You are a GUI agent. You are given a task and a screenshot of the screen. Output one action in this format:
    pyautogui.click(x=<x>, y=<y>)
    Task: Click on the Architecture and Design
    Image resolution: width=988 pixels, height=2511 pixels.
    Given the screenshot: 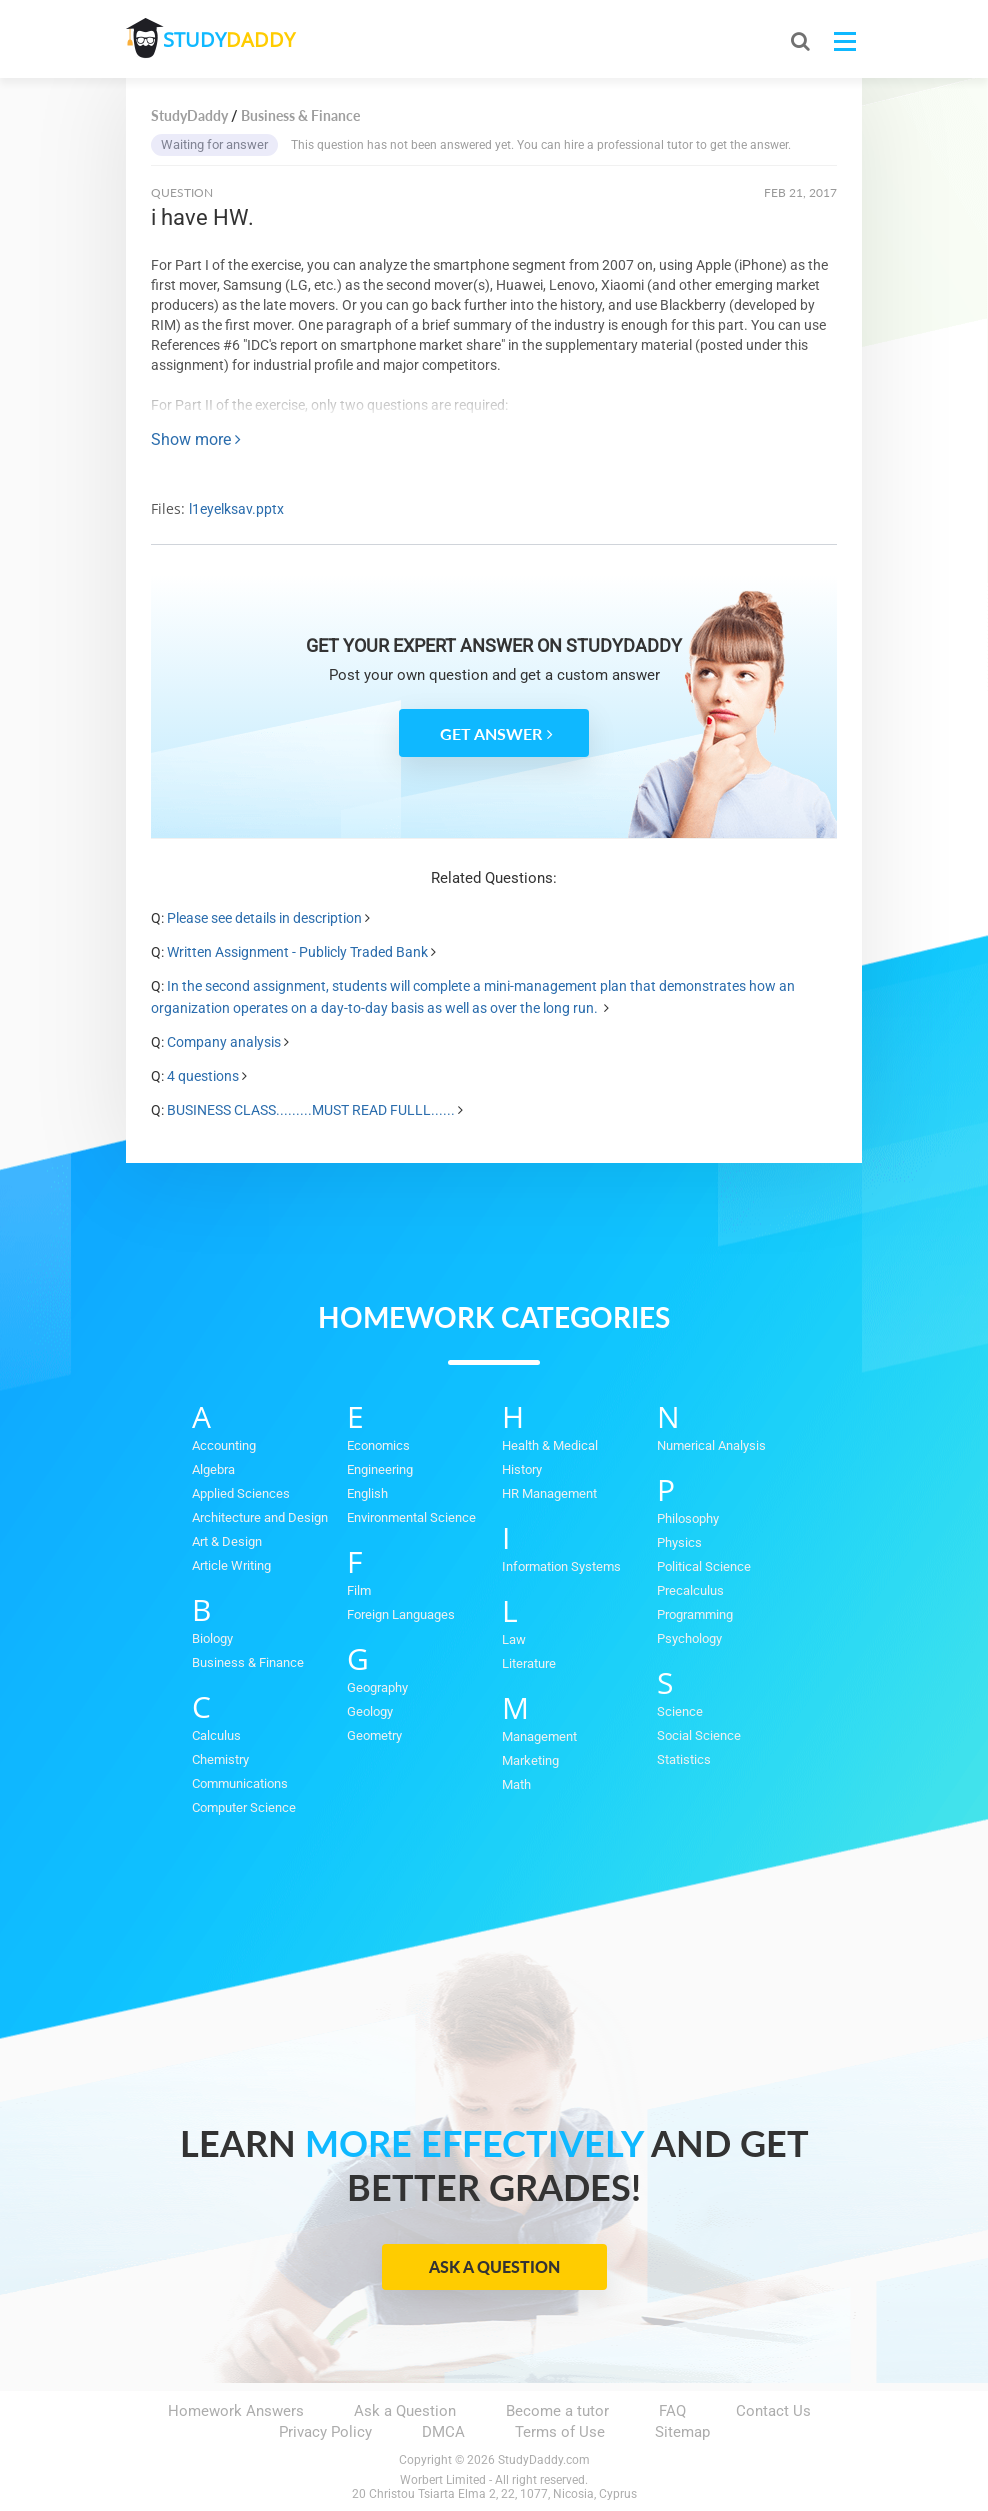 What is the action you would take?
    pyautogui.click(x=260, y=1517)
    